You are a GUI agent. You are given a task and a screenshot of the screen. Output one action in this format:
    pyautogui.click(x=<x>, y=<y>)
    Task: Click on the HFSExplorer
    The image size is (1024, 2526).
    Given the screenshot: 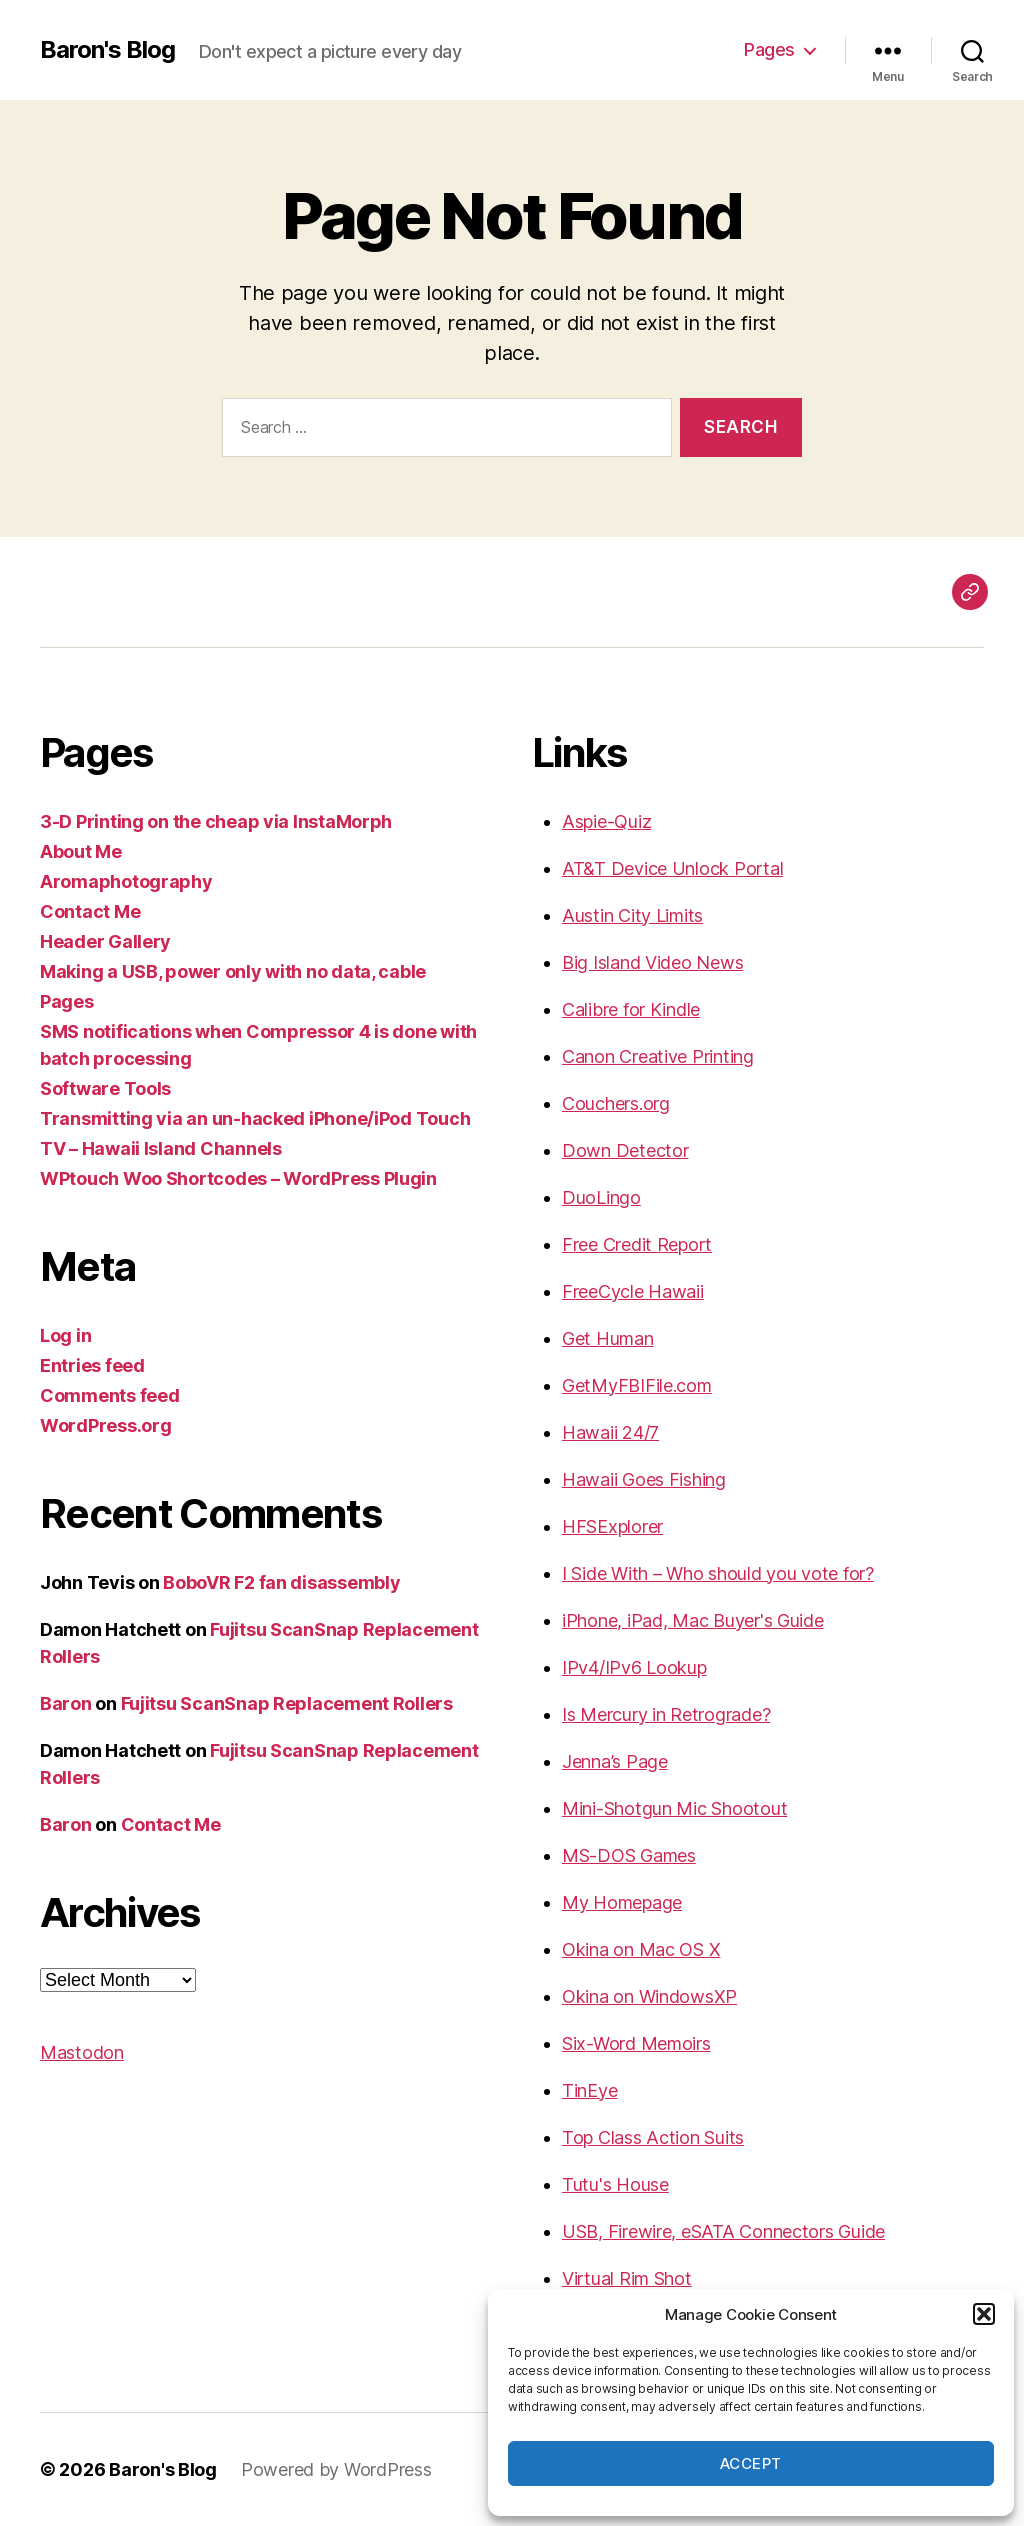 What is the action you would take?
    pyautogui.click(x=612, y=1526)
    